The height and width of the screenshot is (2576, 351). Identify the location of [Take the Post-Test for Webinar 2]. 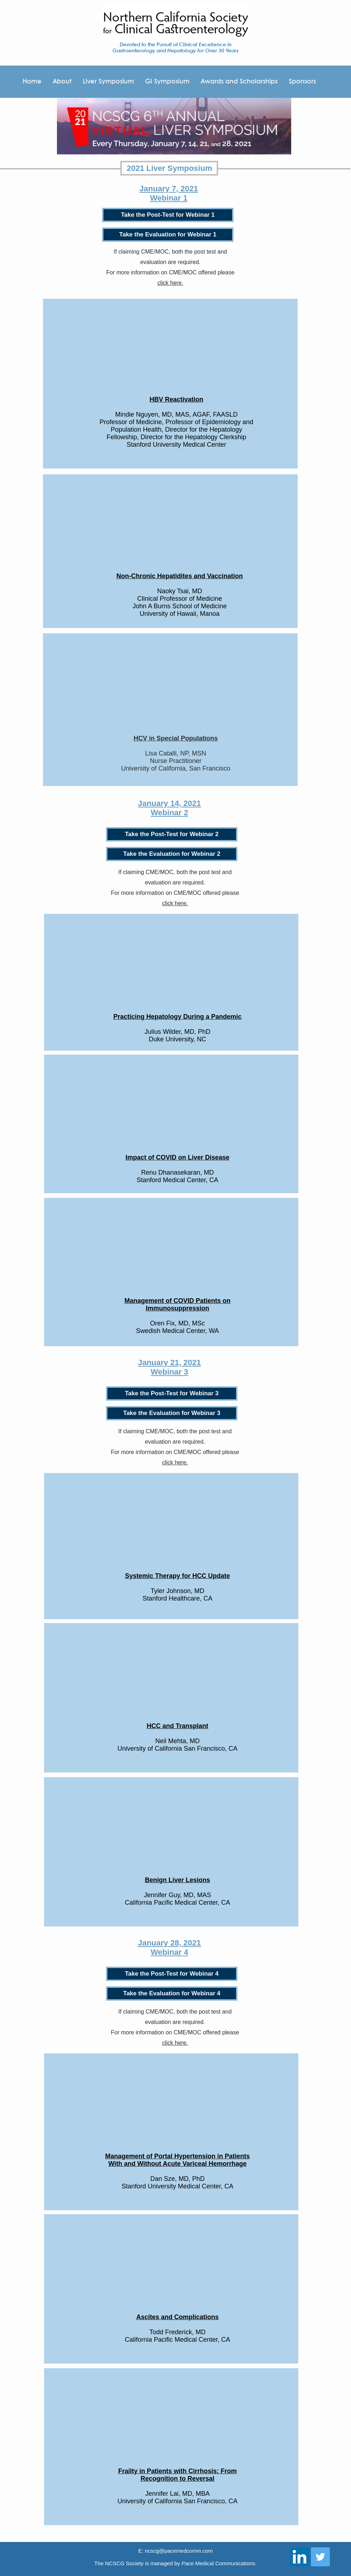
(171, 834).